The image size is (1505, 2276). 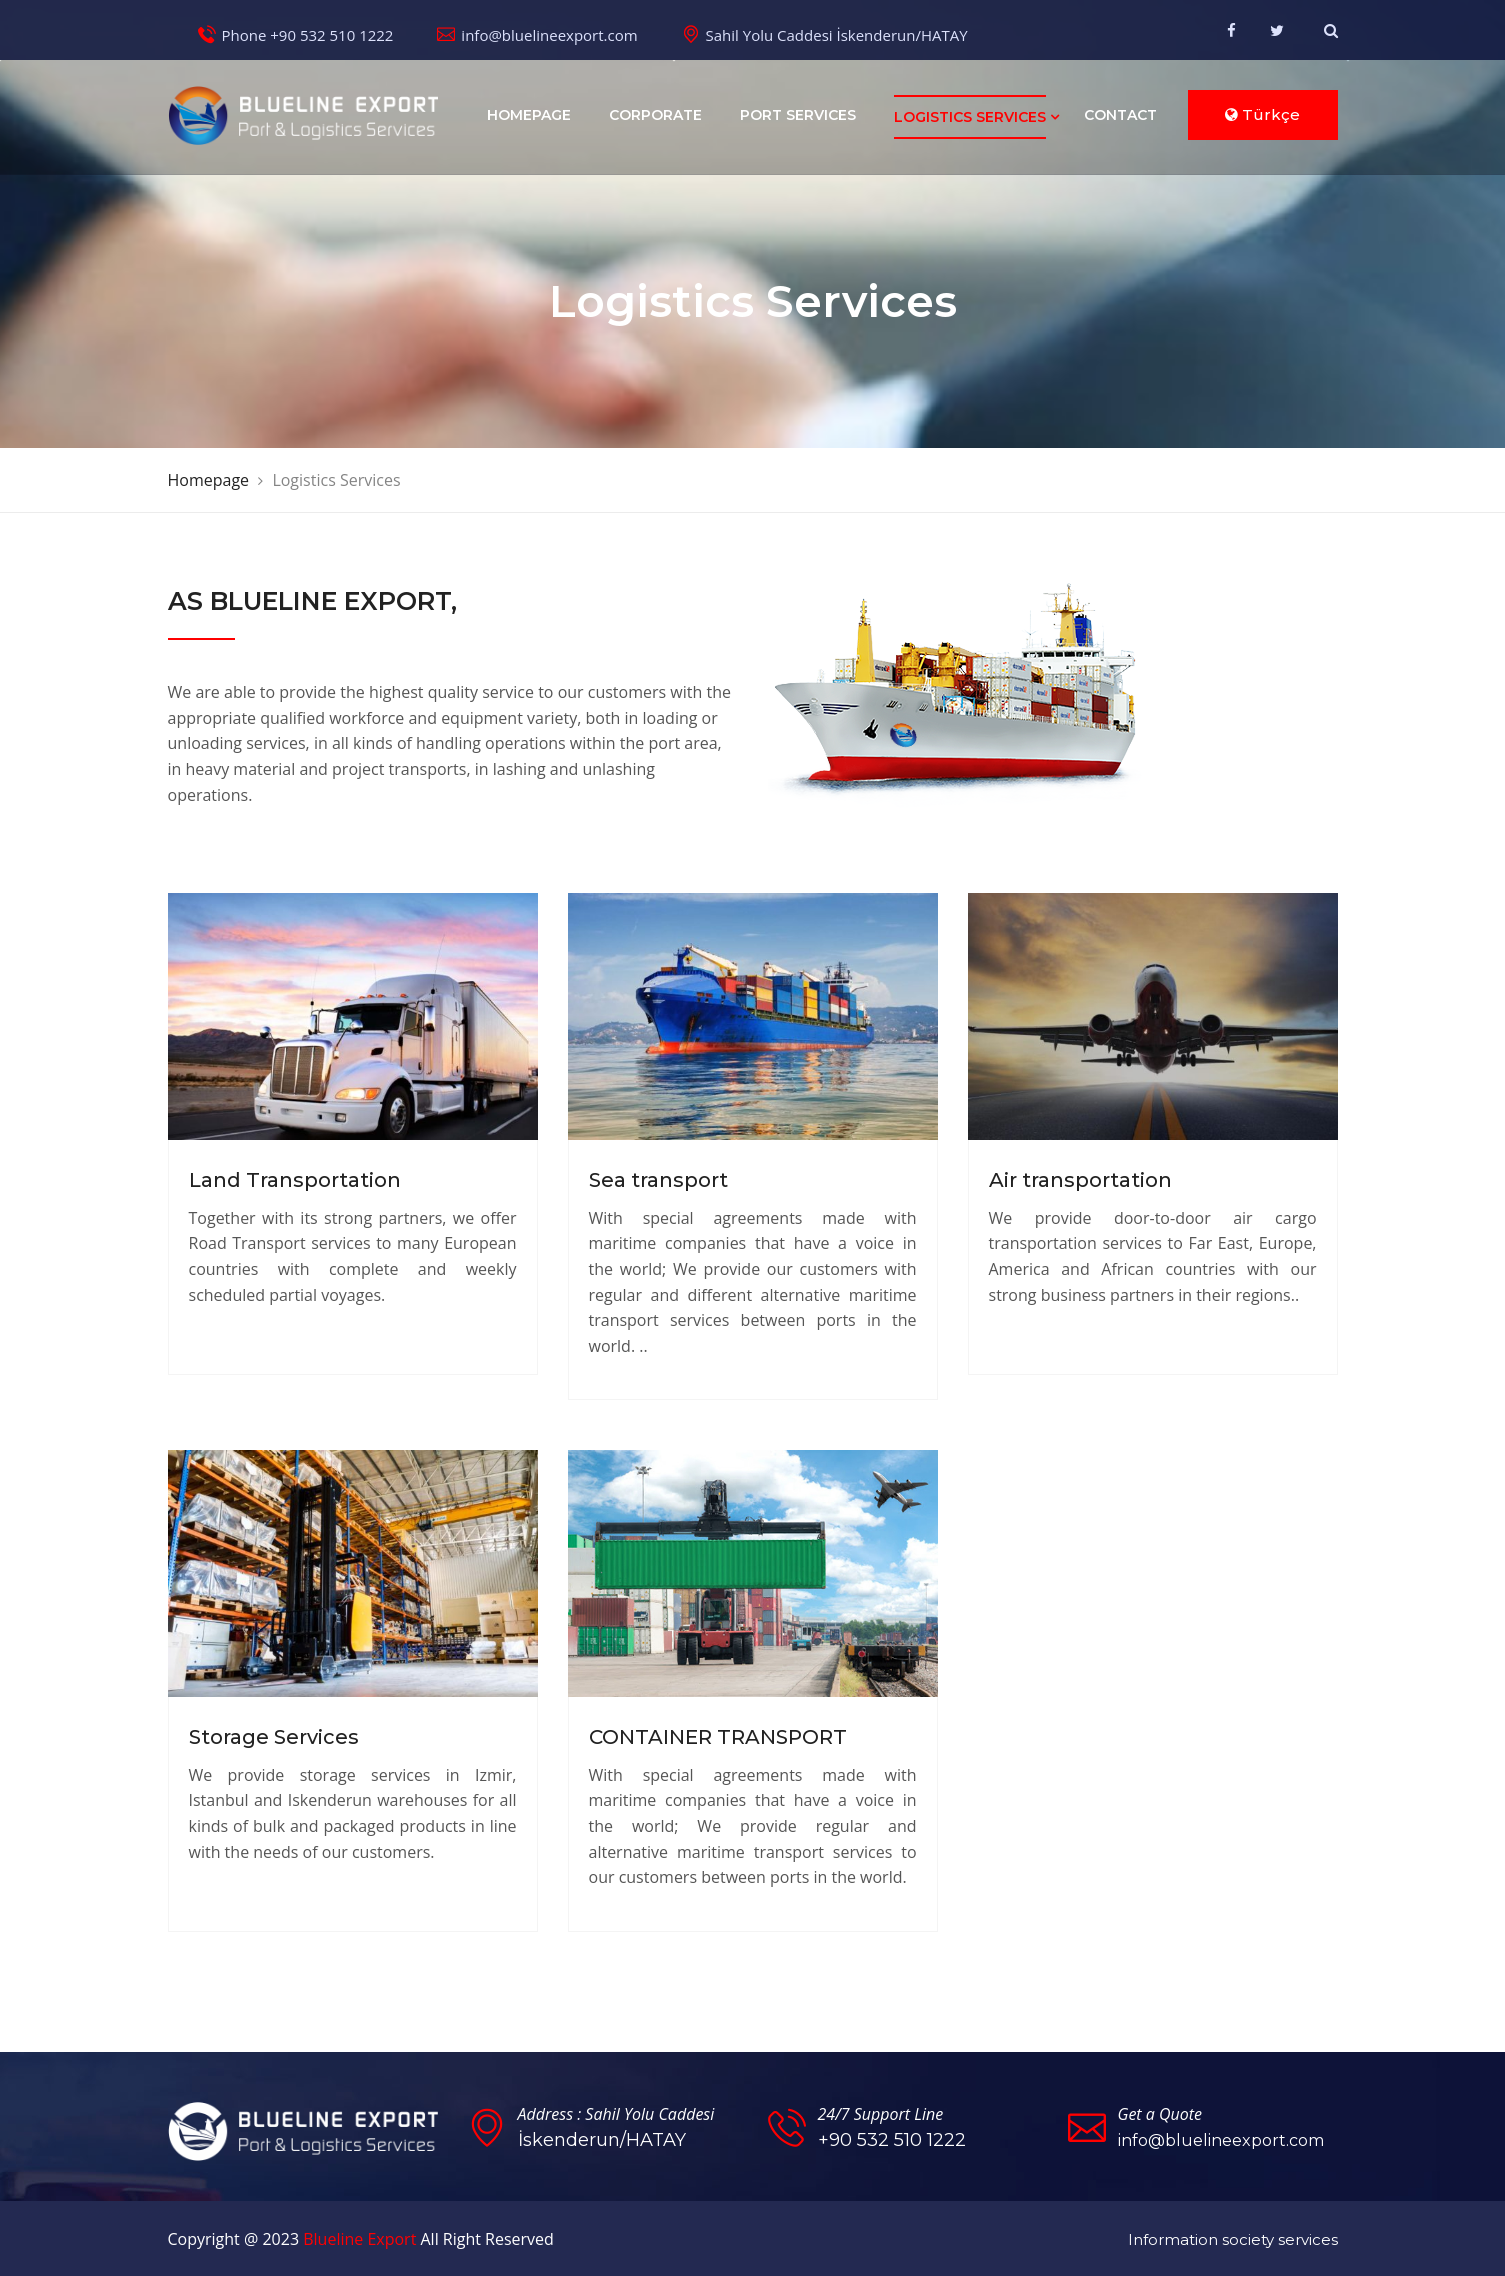 What do you see at coordinates (359, 2237) in the screenshot?
I see `Blueline Export` at bounding box center [359, 2237].